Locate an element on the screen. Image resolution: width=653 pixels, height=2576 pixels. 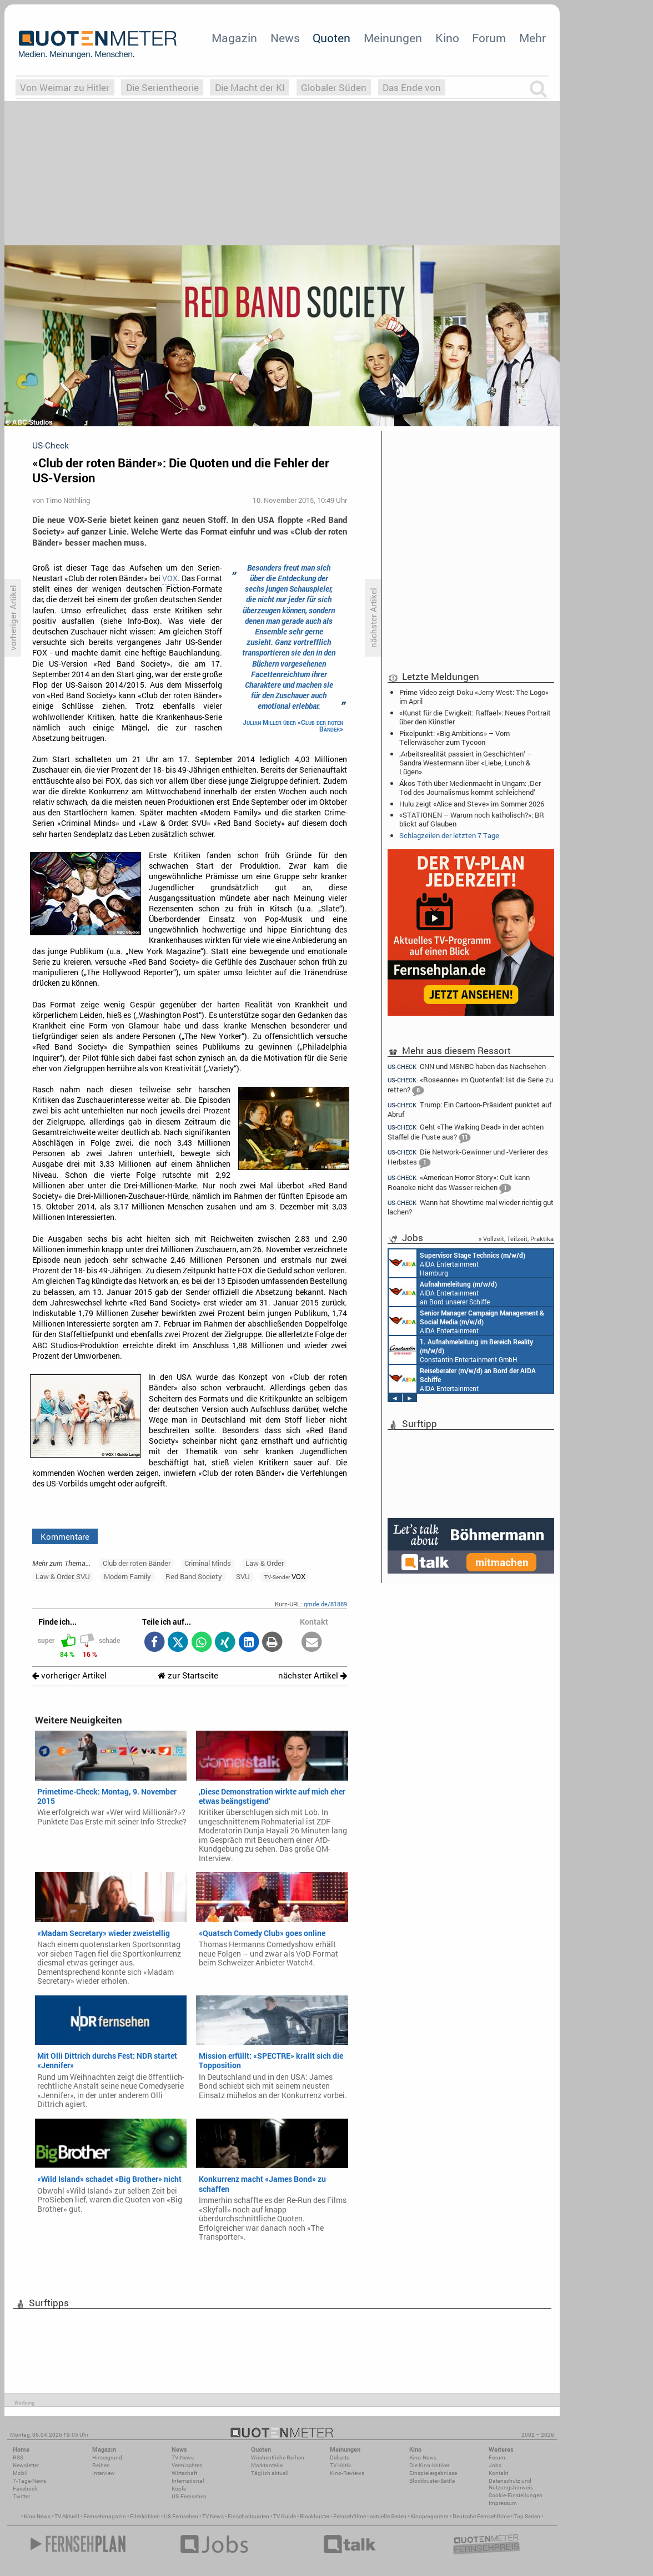
Law & Order is located at coordinates (264, 1563).